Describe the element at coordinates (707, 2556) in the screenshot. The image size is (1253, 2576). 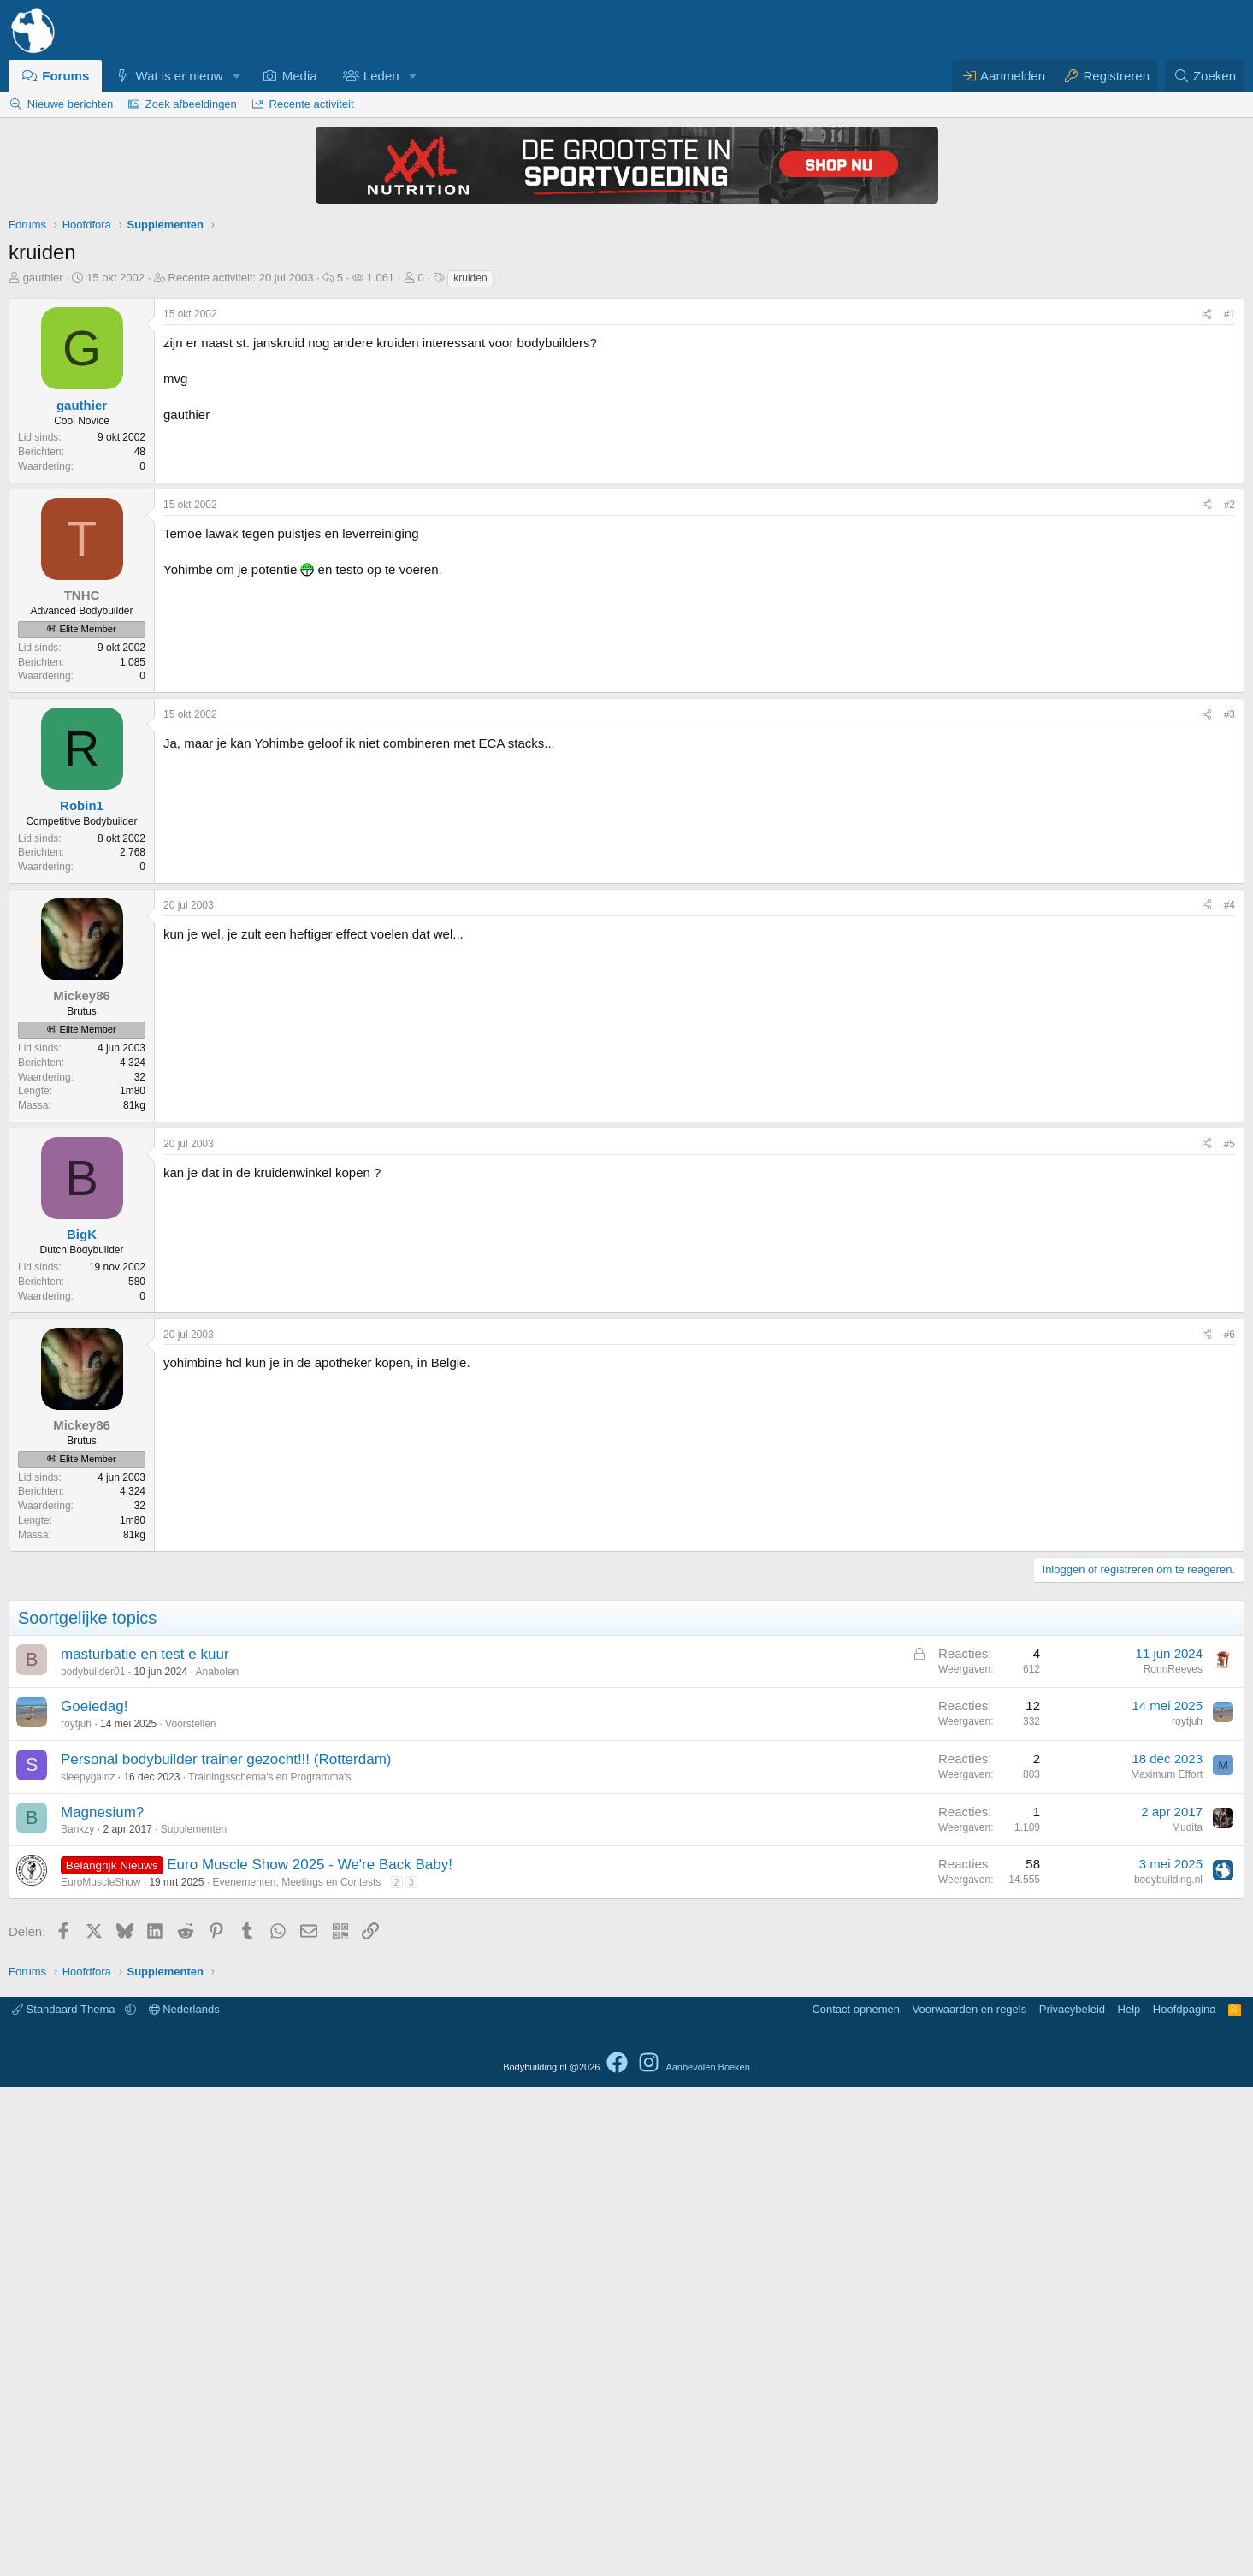
I see `Aanbevolen Boeken` at that location.